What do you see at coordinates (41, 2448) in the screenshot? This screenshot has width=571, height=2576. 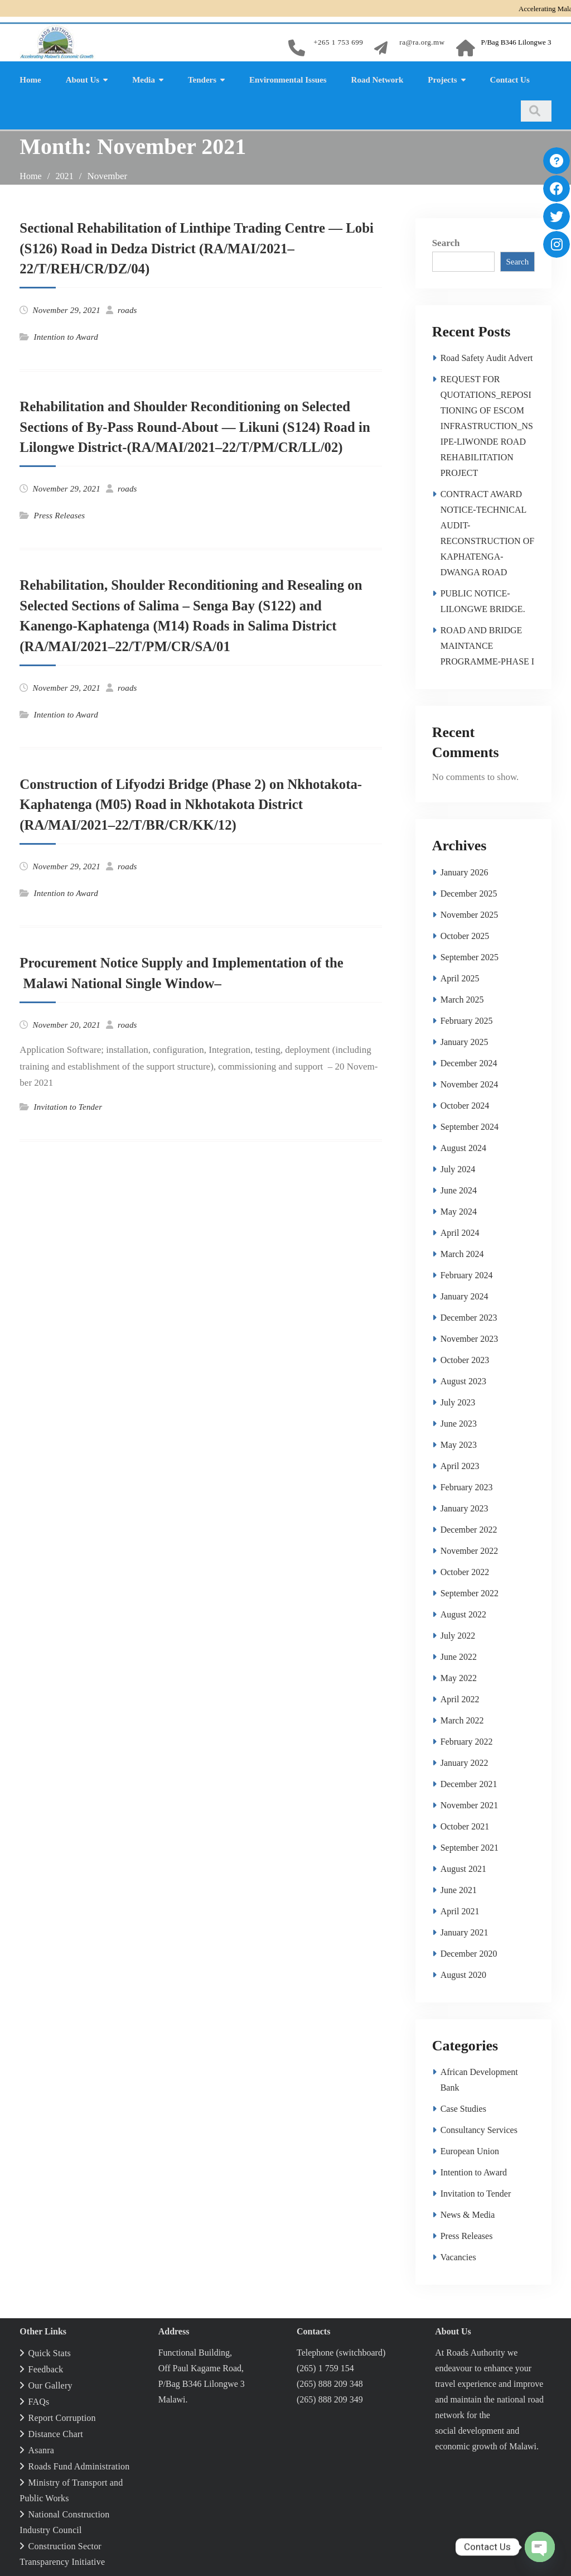 I see `Asanra` at bounding box center [41, 2448].